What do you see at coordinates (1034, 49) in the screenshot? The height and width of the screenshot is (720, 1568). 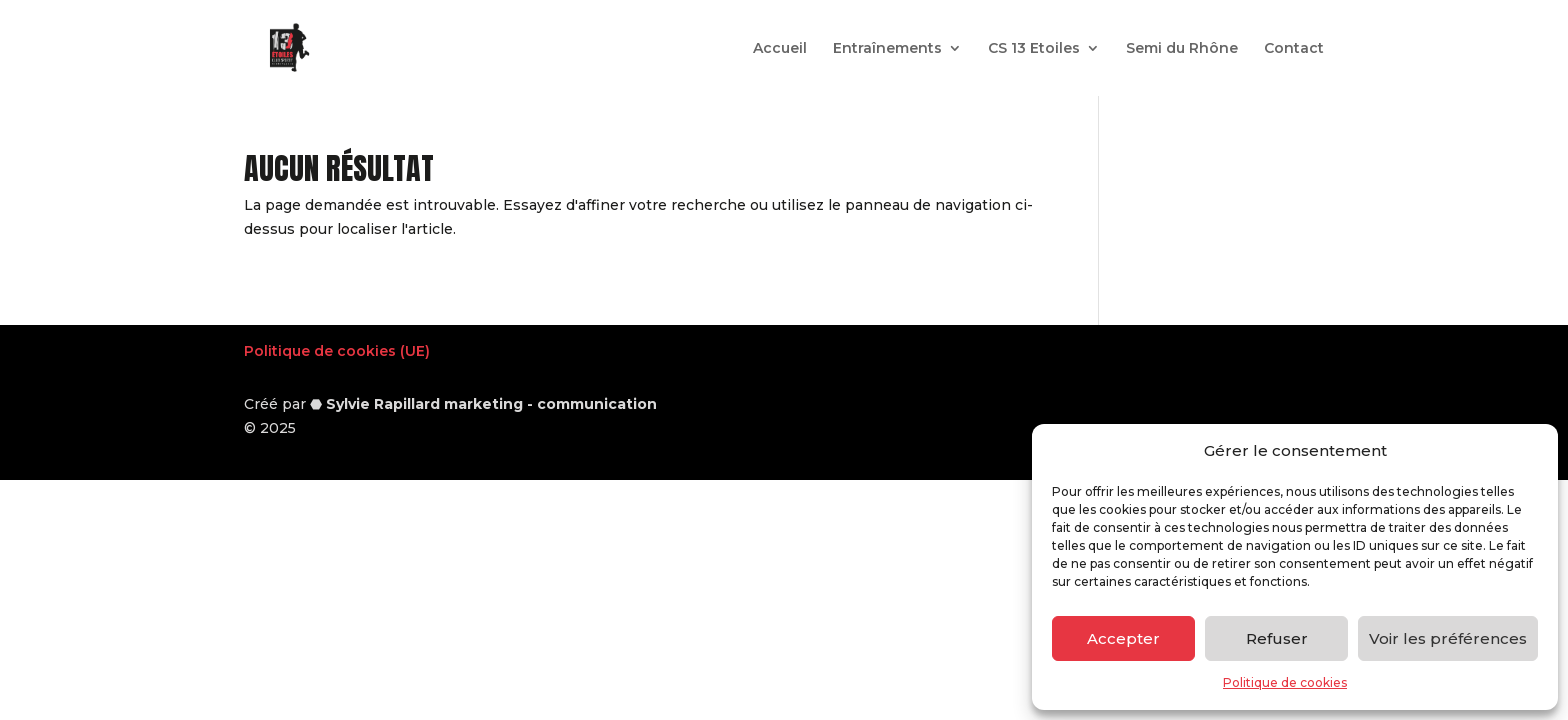 I see `CS 13 Etoiles` at bounding box center [1034, 49].